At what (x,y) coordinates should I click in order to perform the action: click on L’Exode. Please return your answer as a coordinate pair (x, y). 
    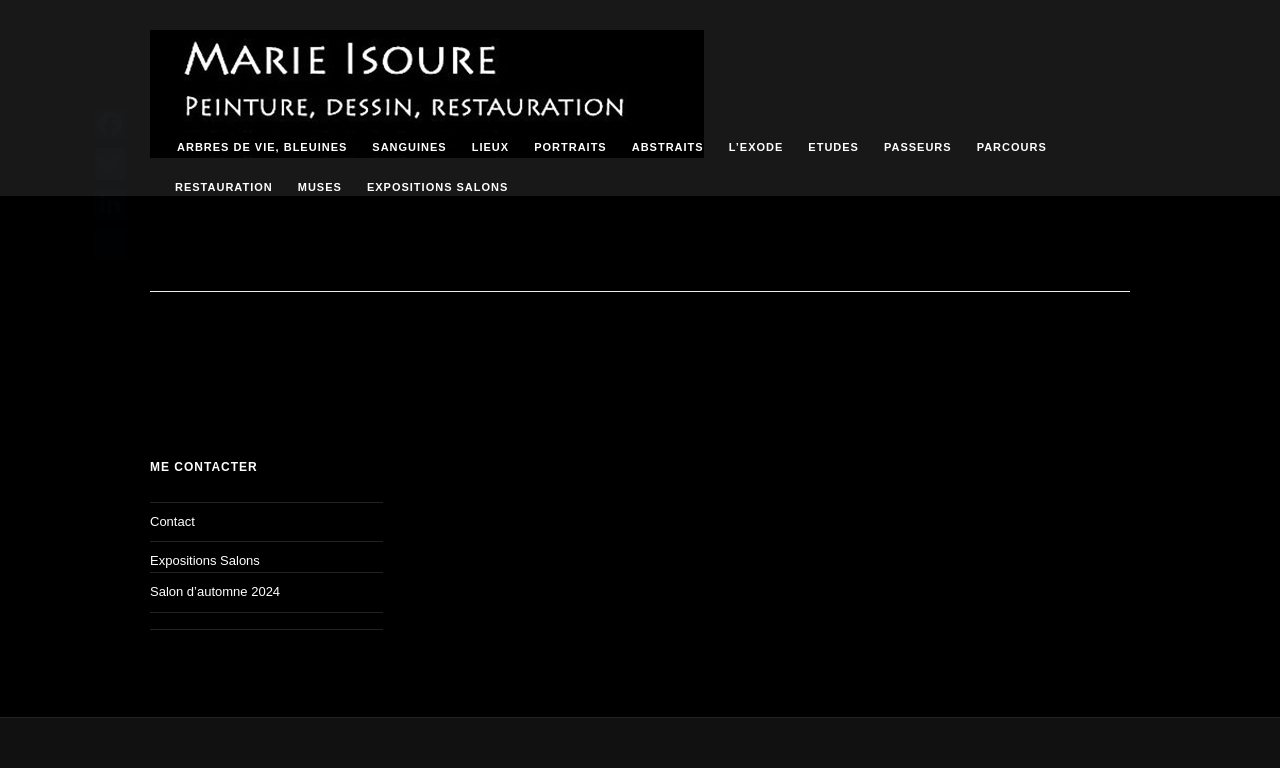
    Looking at the image, I should click on (756, 147).